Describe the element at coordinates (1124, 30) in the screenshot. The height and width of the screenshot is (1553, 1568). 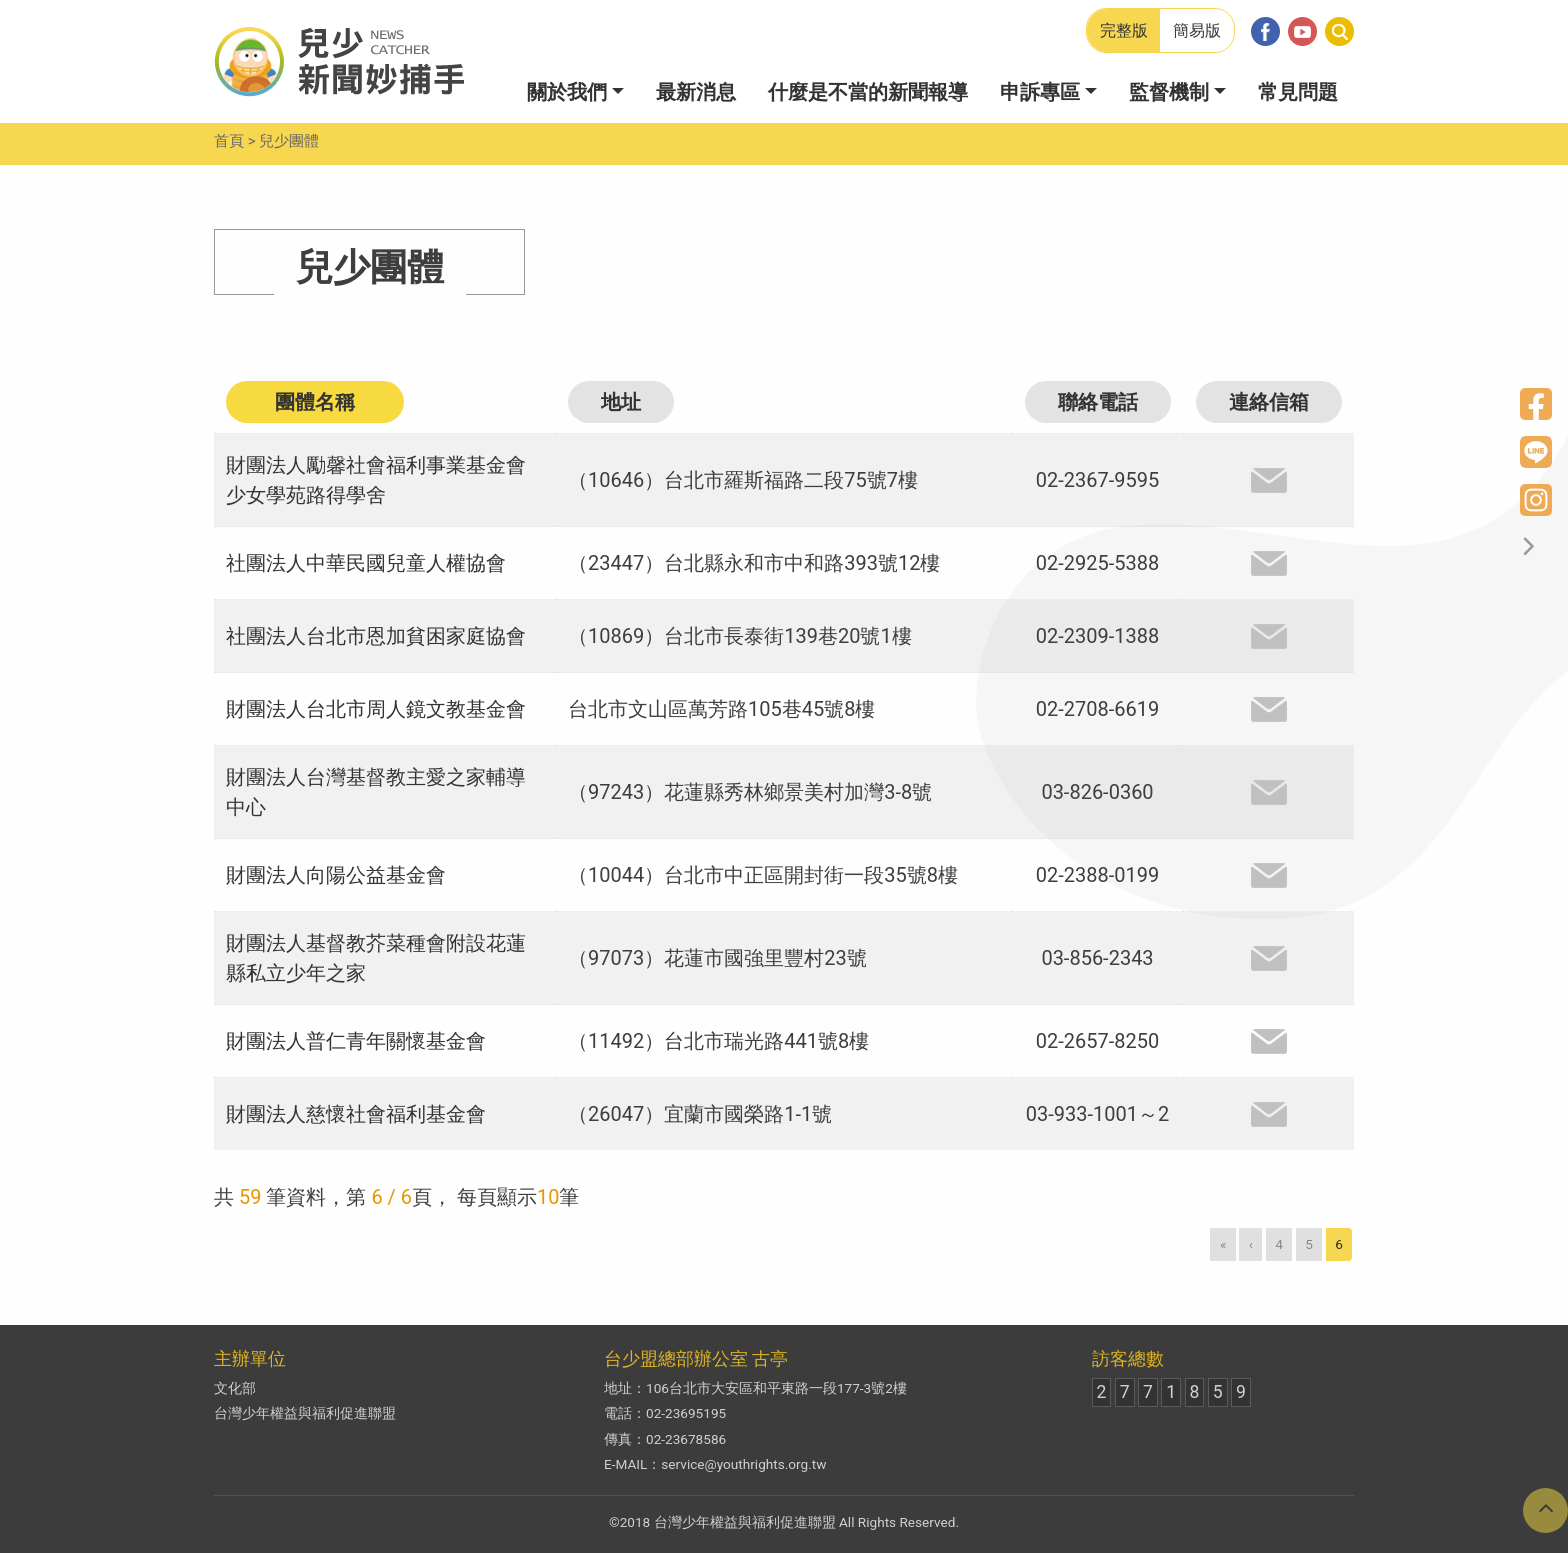
I see `完整版` at that location.